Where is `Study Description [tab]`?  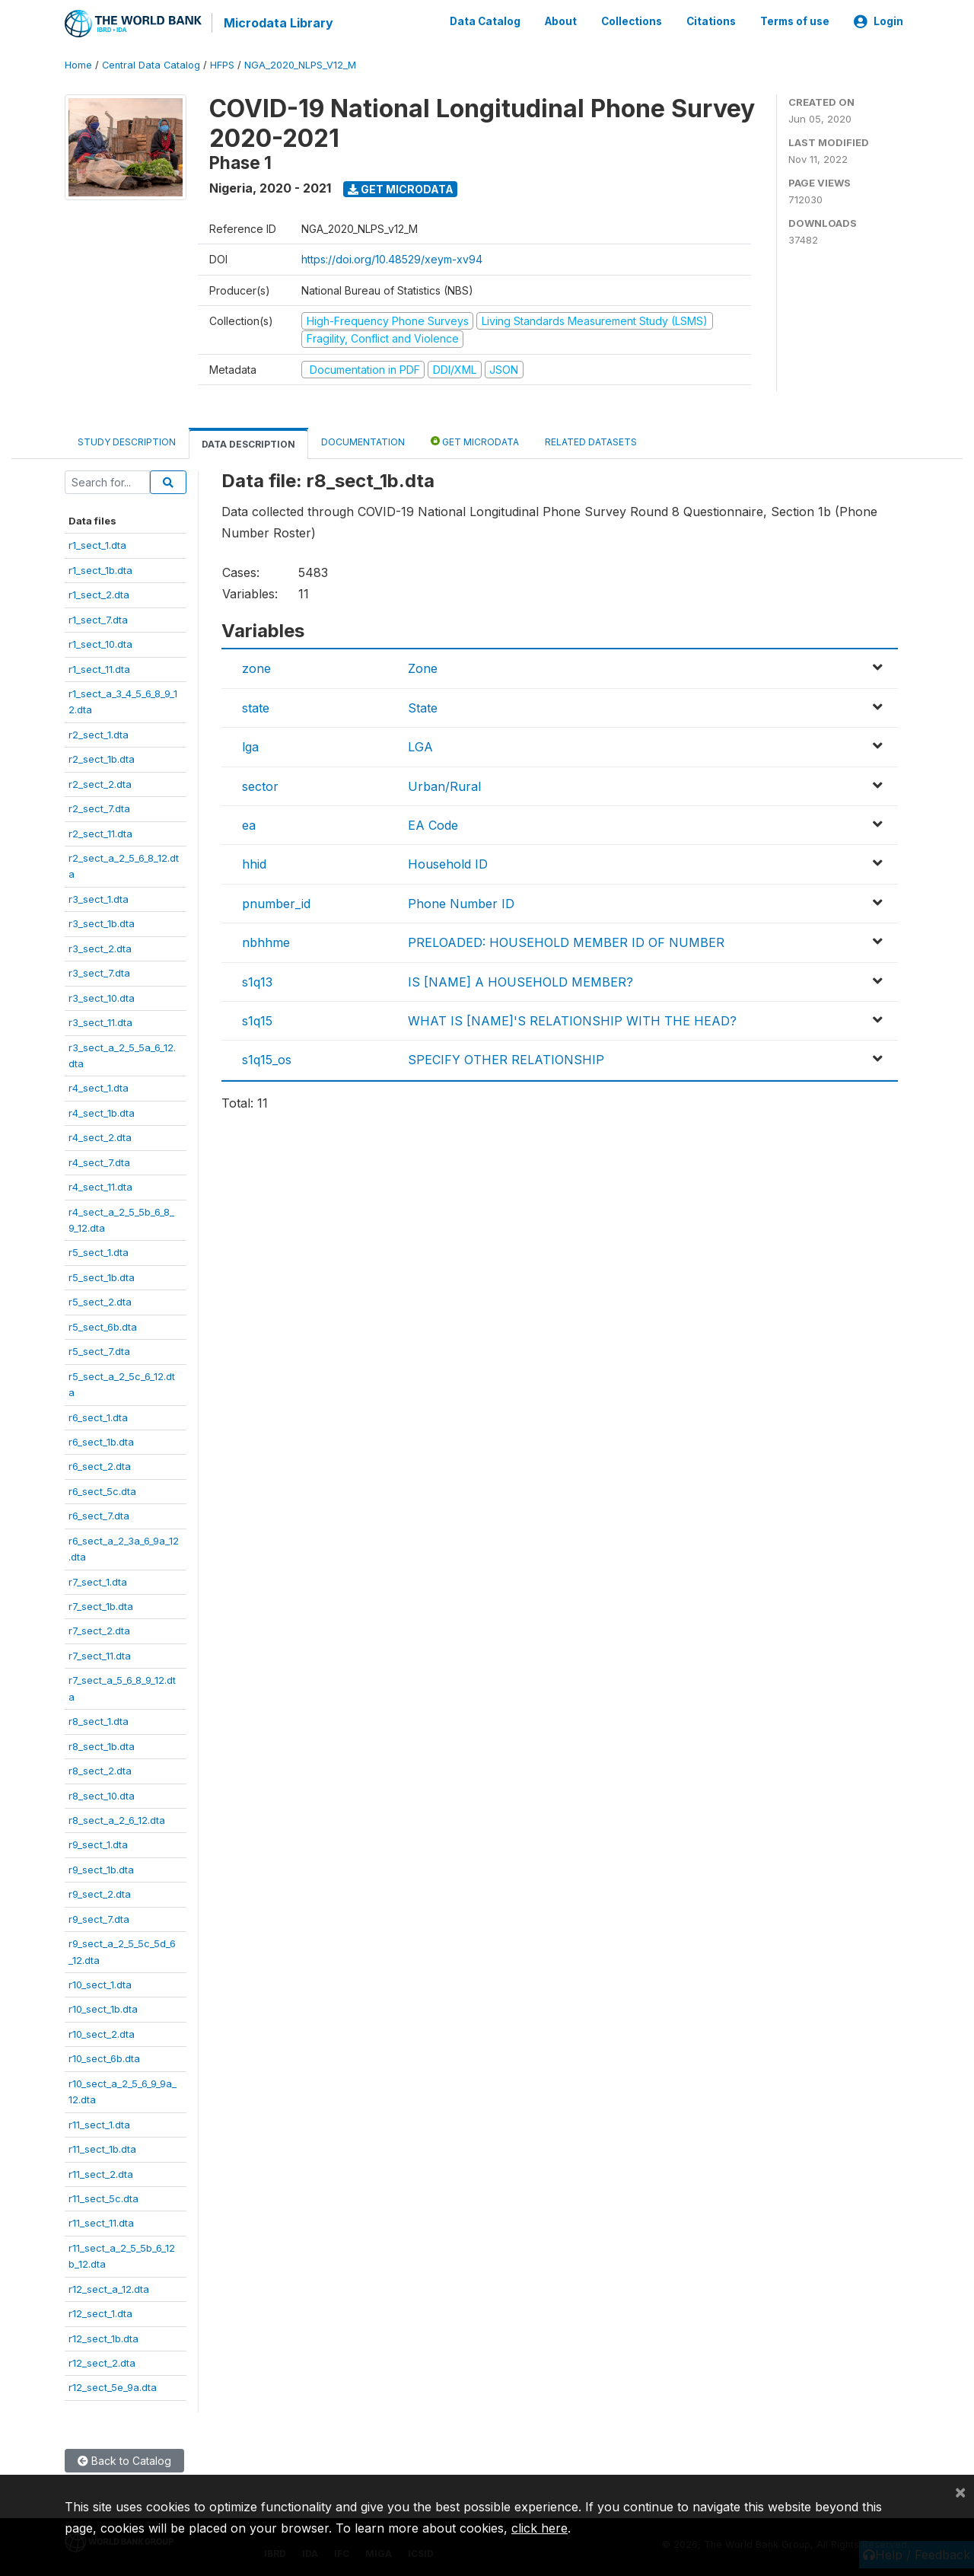
Study Description [tab] is located at coordinates (127, 441).